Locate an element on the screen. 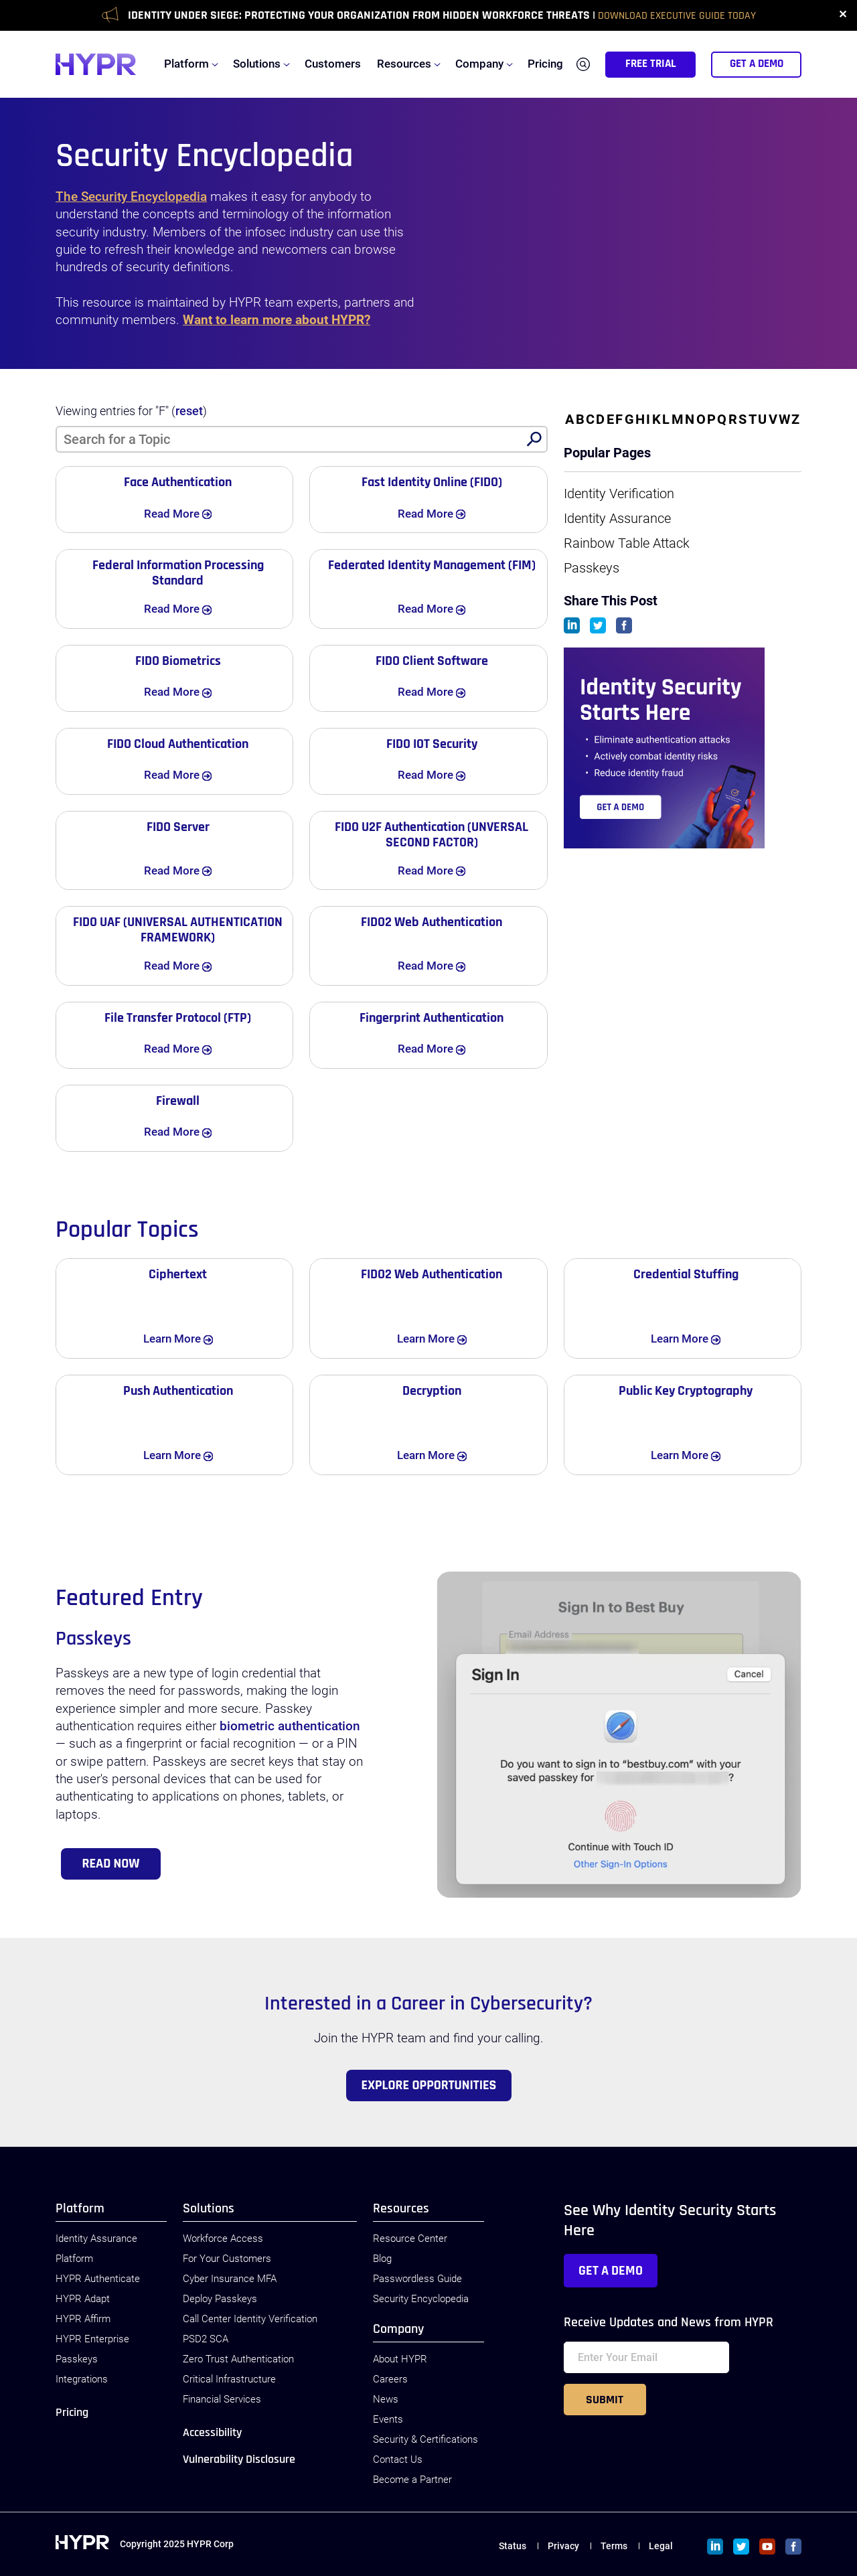  reset is located at coordinates (189, 411).